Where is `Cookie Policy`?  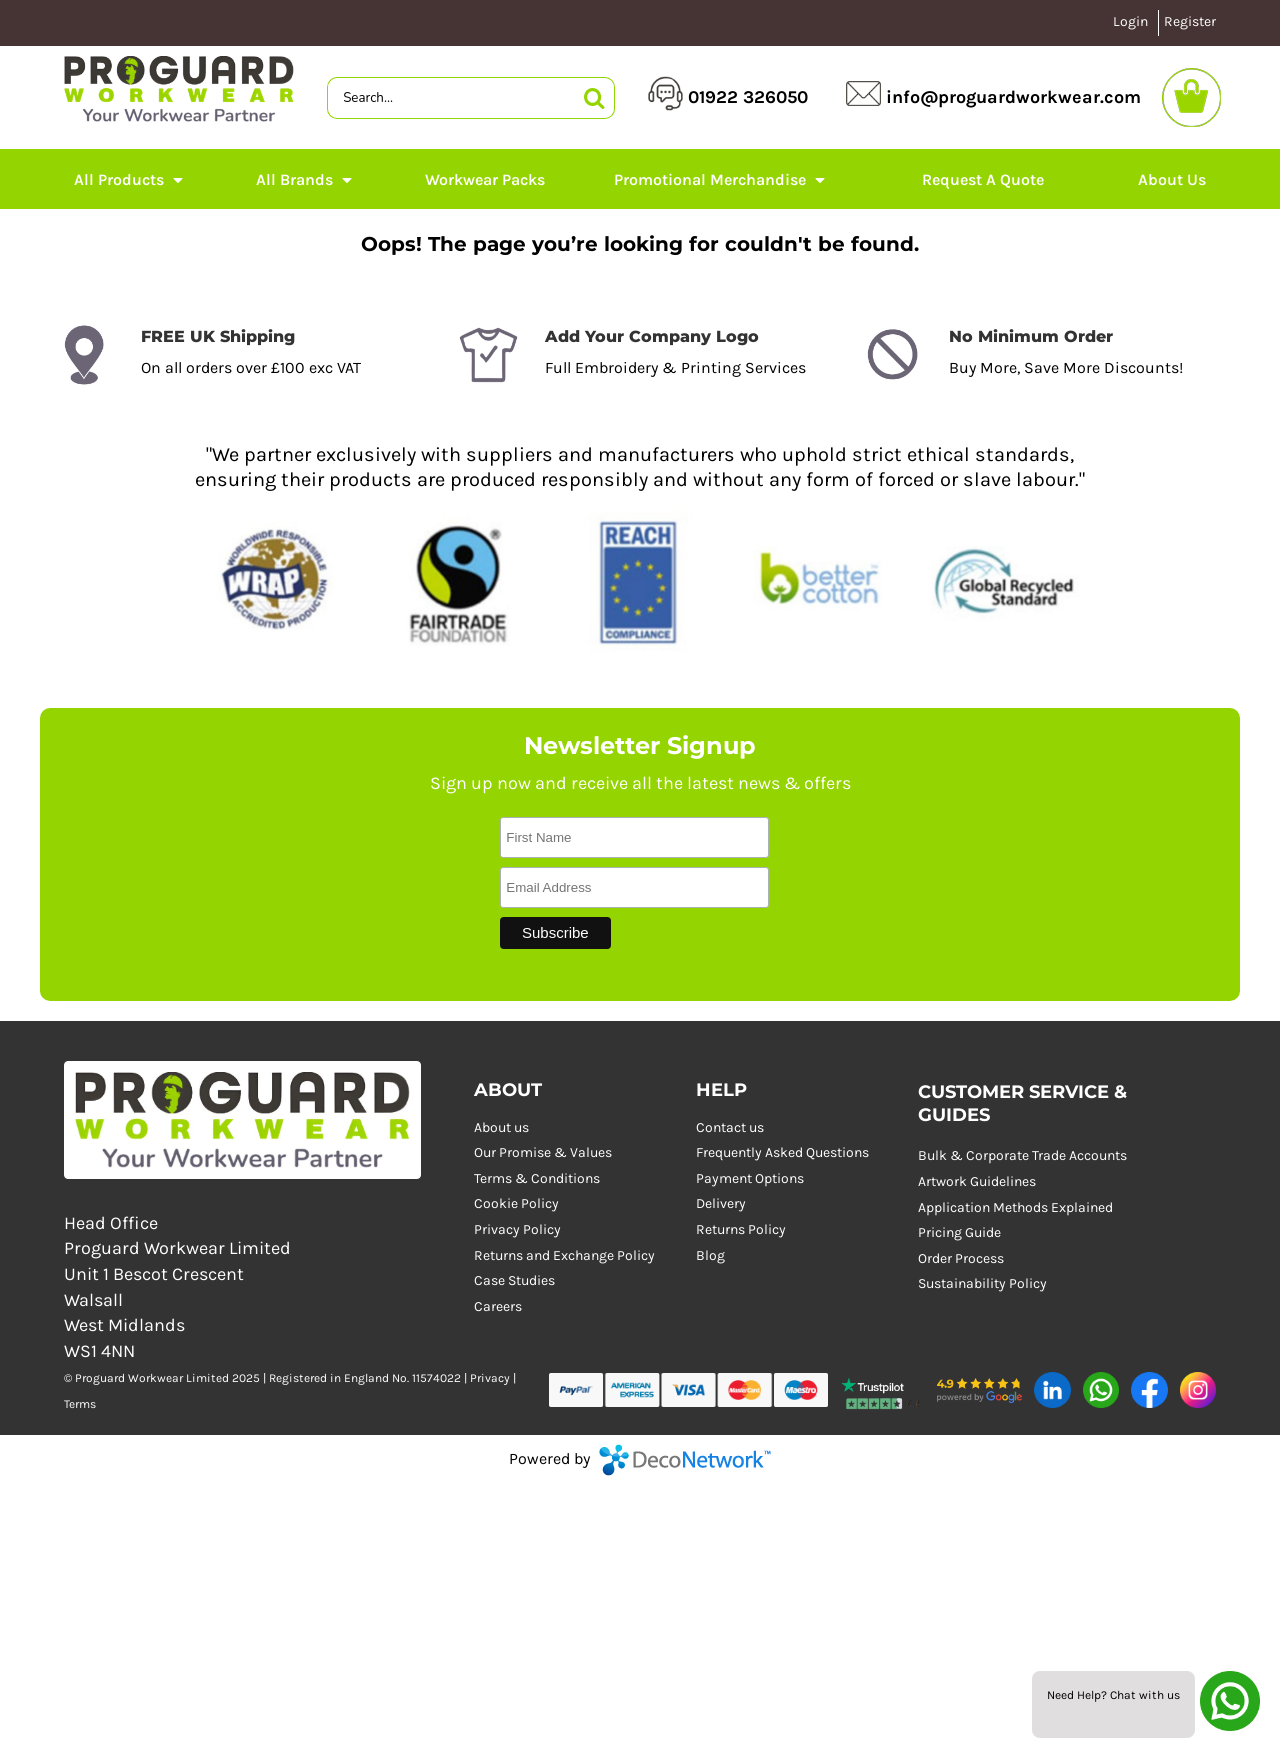 Cookie Policy is located at coordinates (516, 1203).